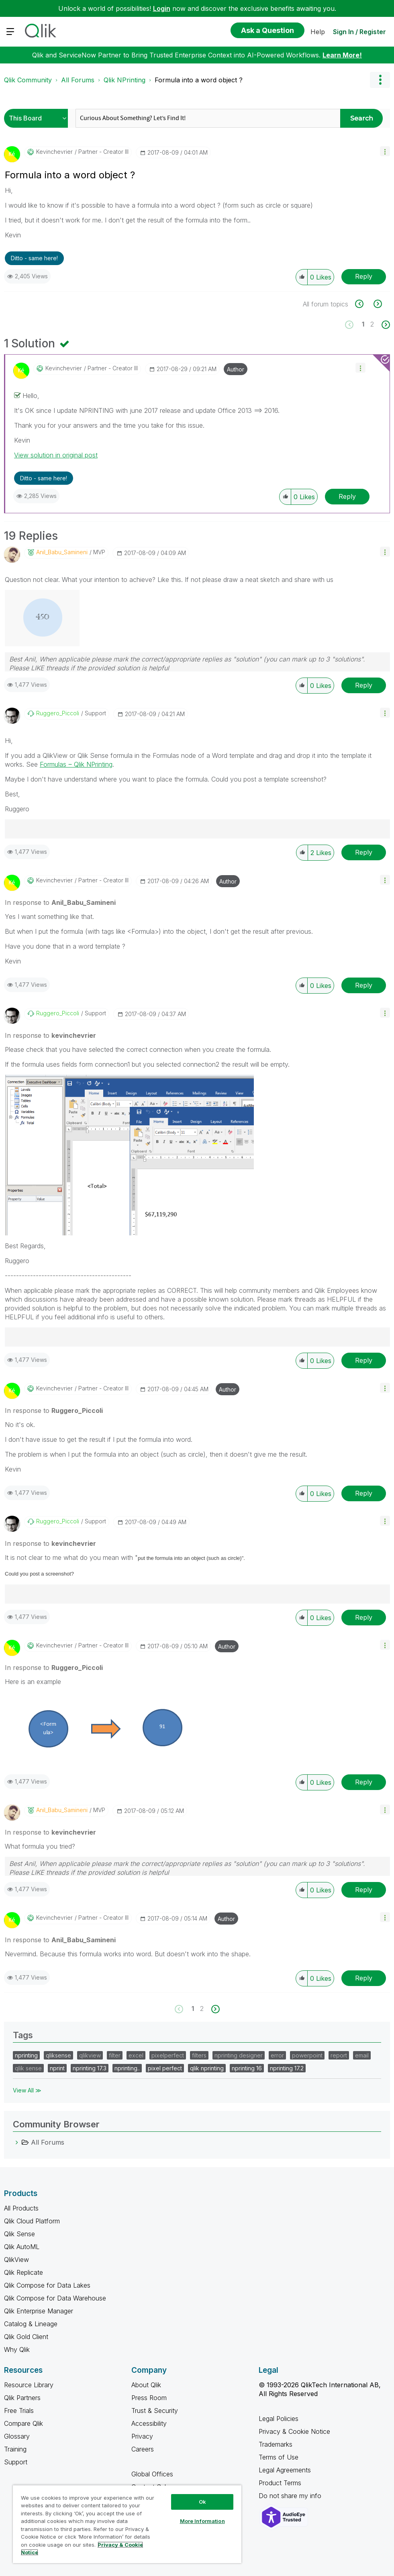 The image size is (394, 2576). Describe the element at coordinates (19, 2234) in the screenshot. I see `Qlik Sense` at that location.